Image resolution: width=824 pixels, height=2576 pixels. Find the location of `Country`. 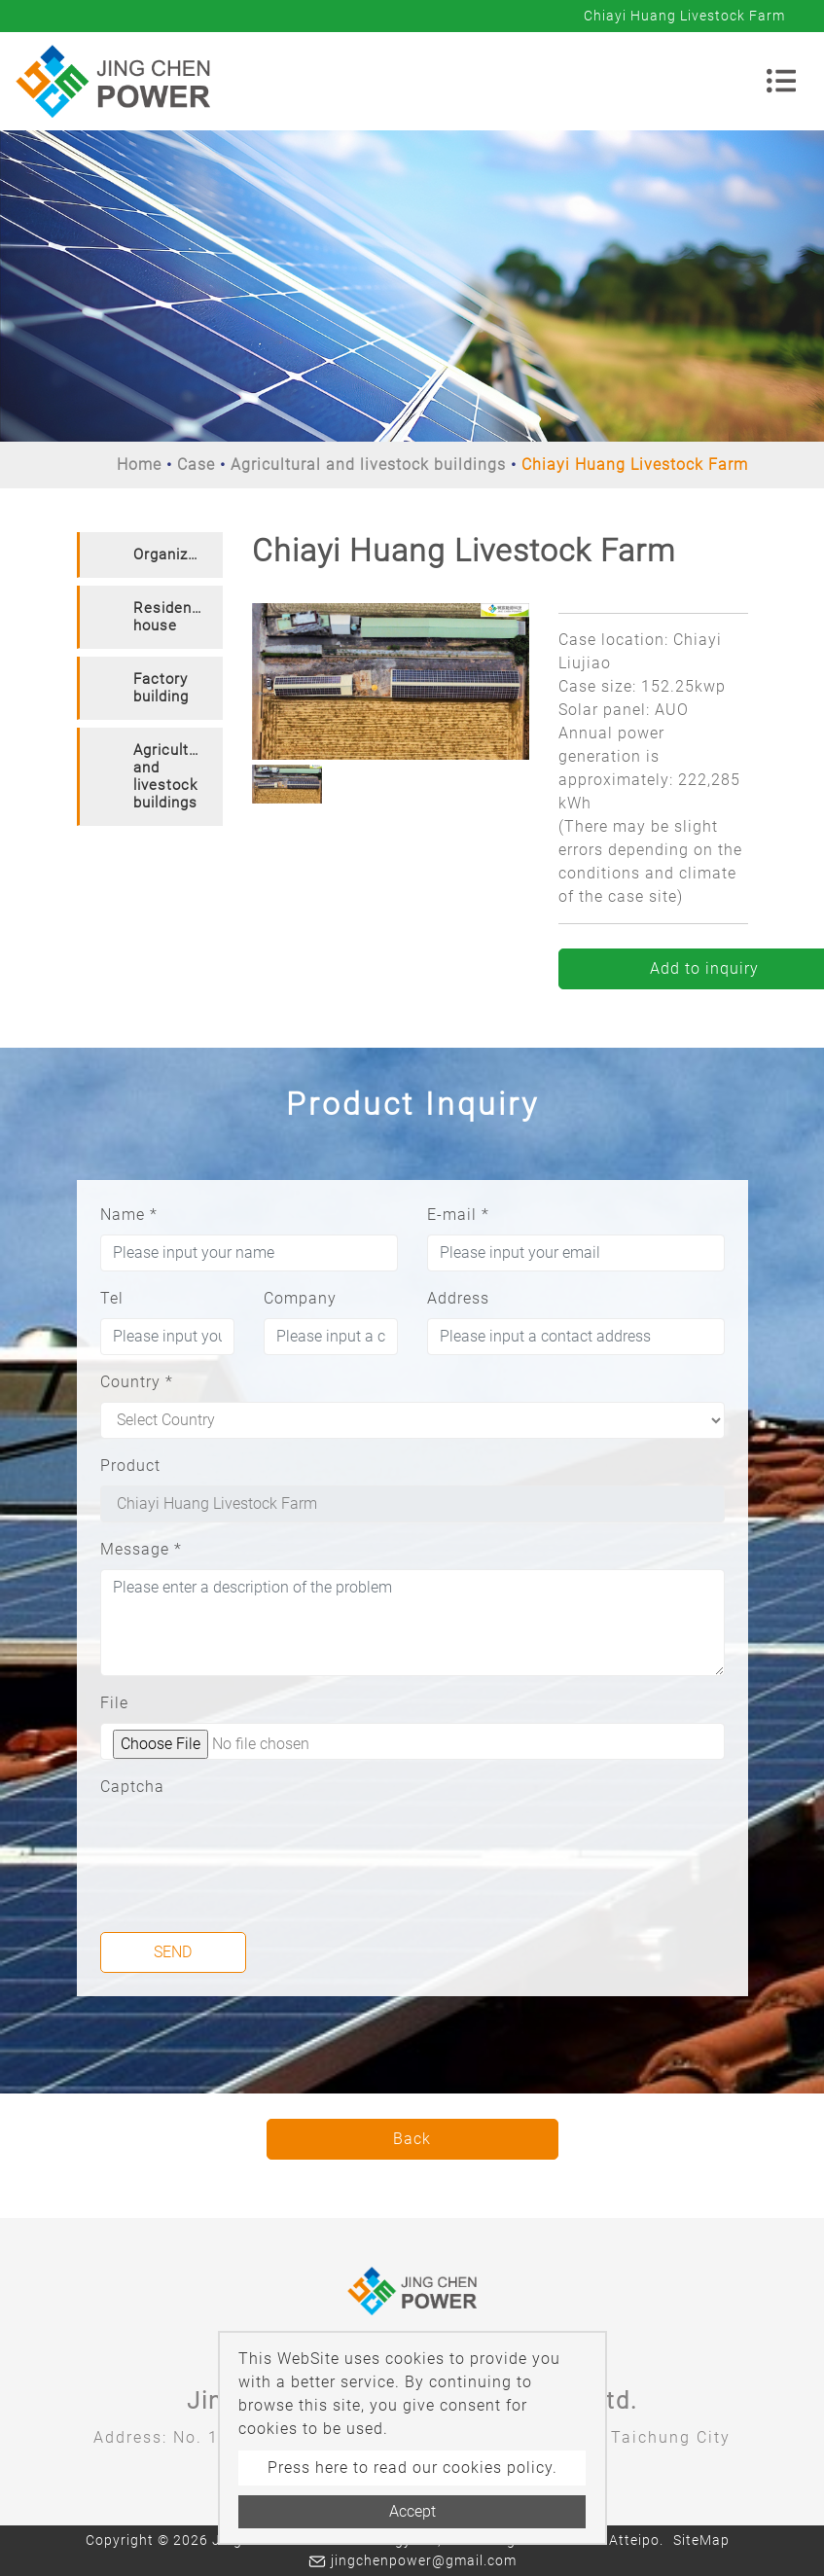

Country is located at coordinates (136, 1382).